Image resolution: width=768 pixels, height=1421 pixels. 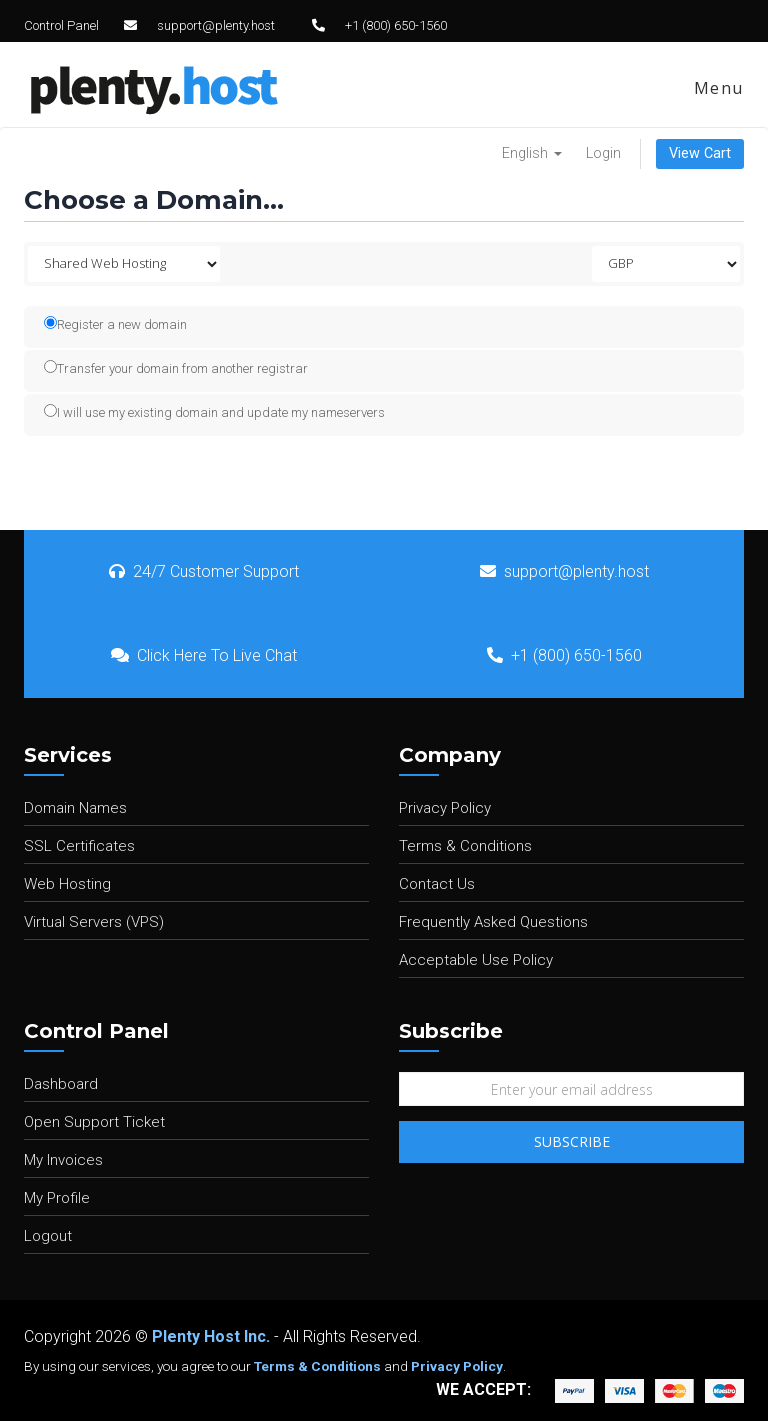 I want to click on Logout, so click(x=48, y=1236).